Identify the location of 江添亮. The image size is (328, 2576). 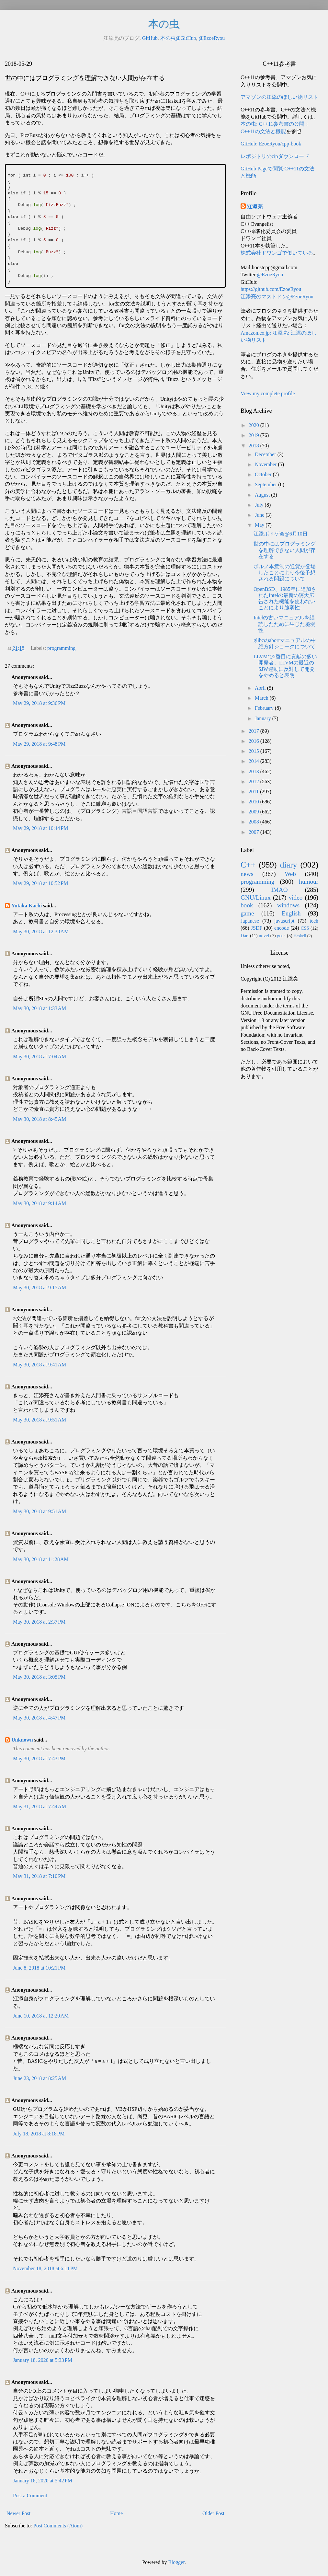
(255, 207).